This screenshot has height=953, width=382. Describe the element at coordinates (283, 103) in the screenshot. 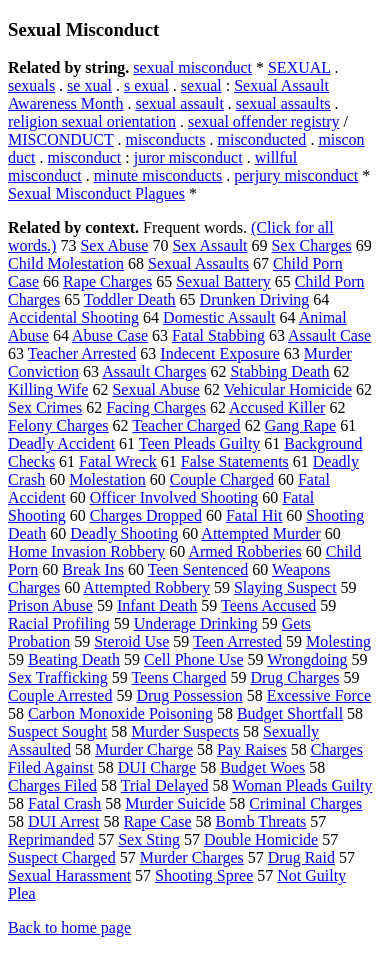

I see `sexual assaults` at that location.